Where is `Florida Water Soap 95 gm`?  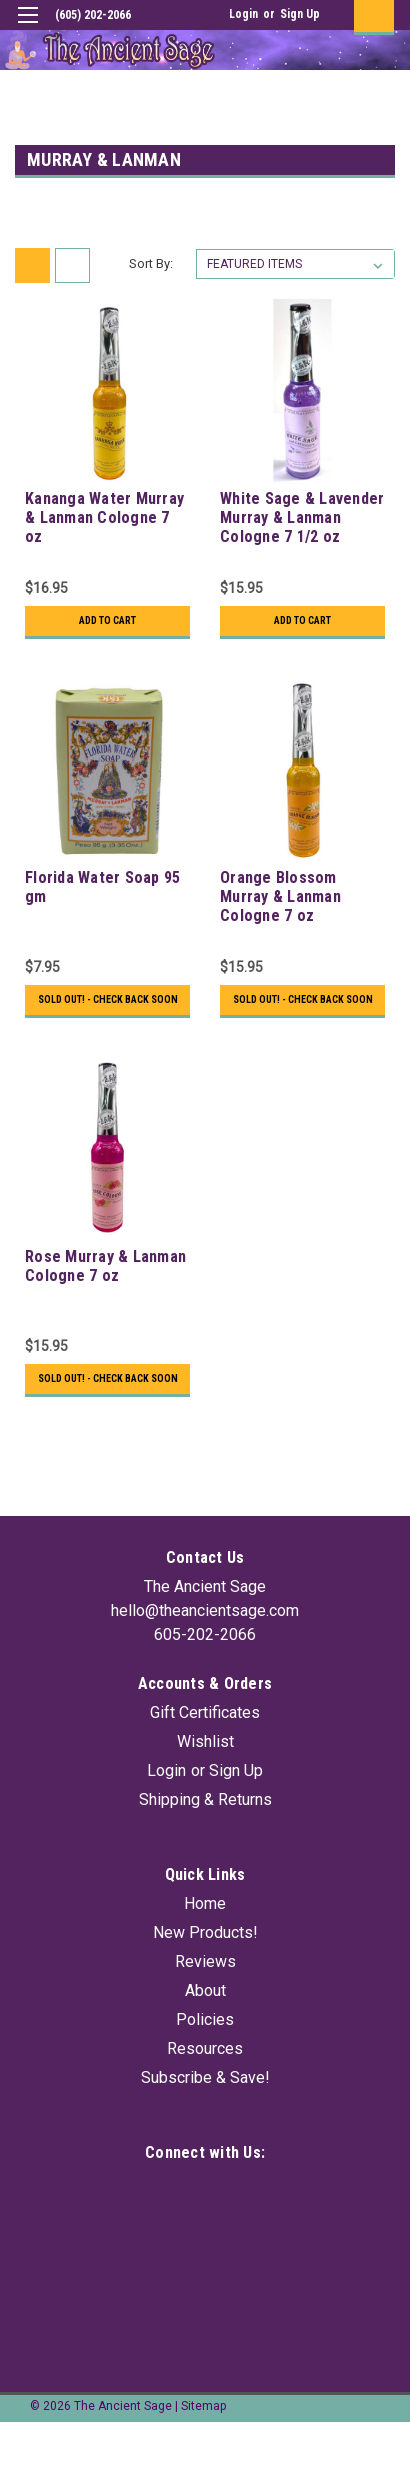 Florida Water Soap 95 gm is located at coordinates (102, 887).